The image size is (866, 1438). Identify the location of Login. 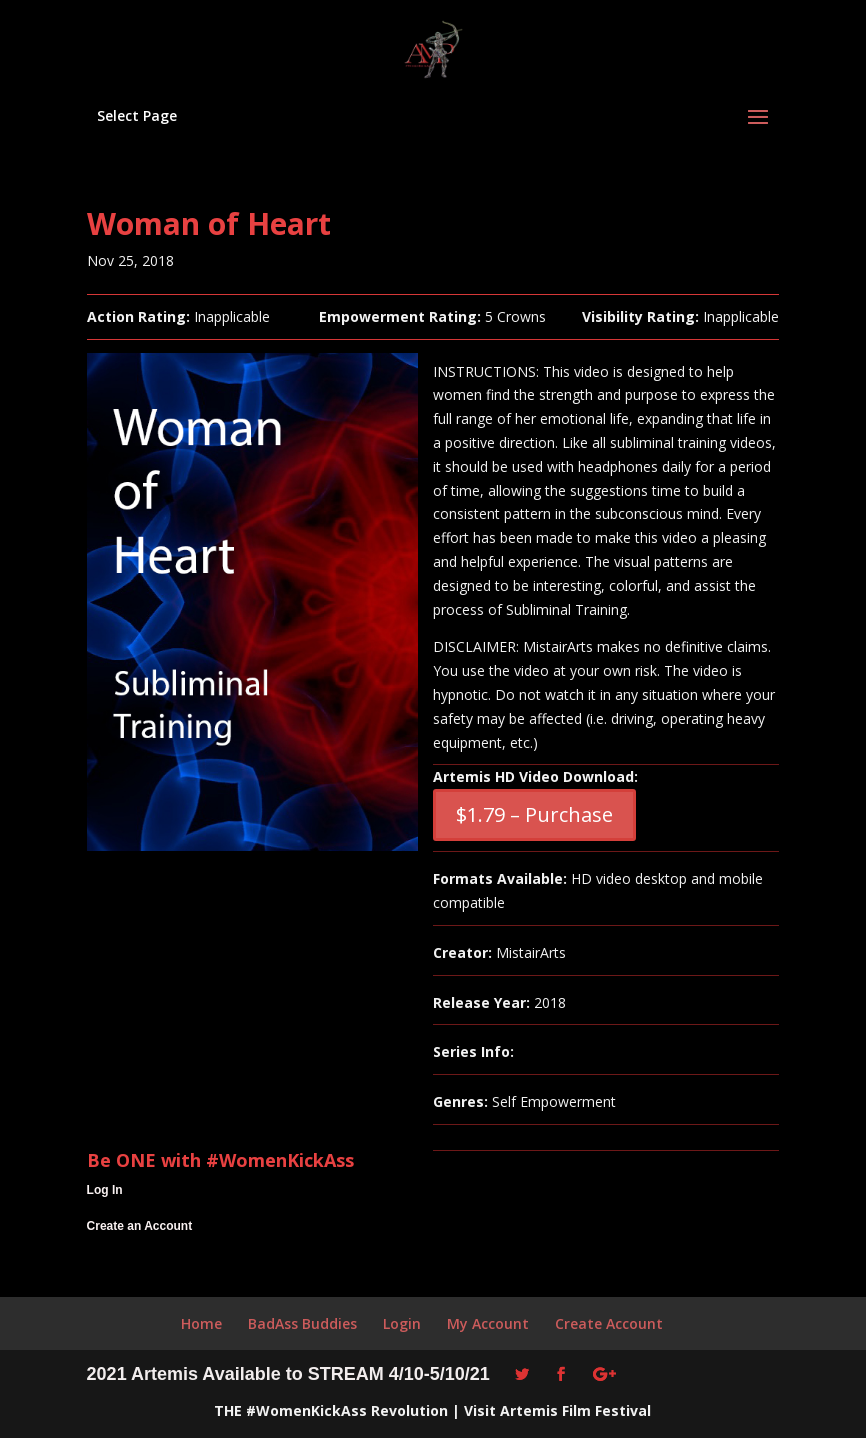
(402, 1323).